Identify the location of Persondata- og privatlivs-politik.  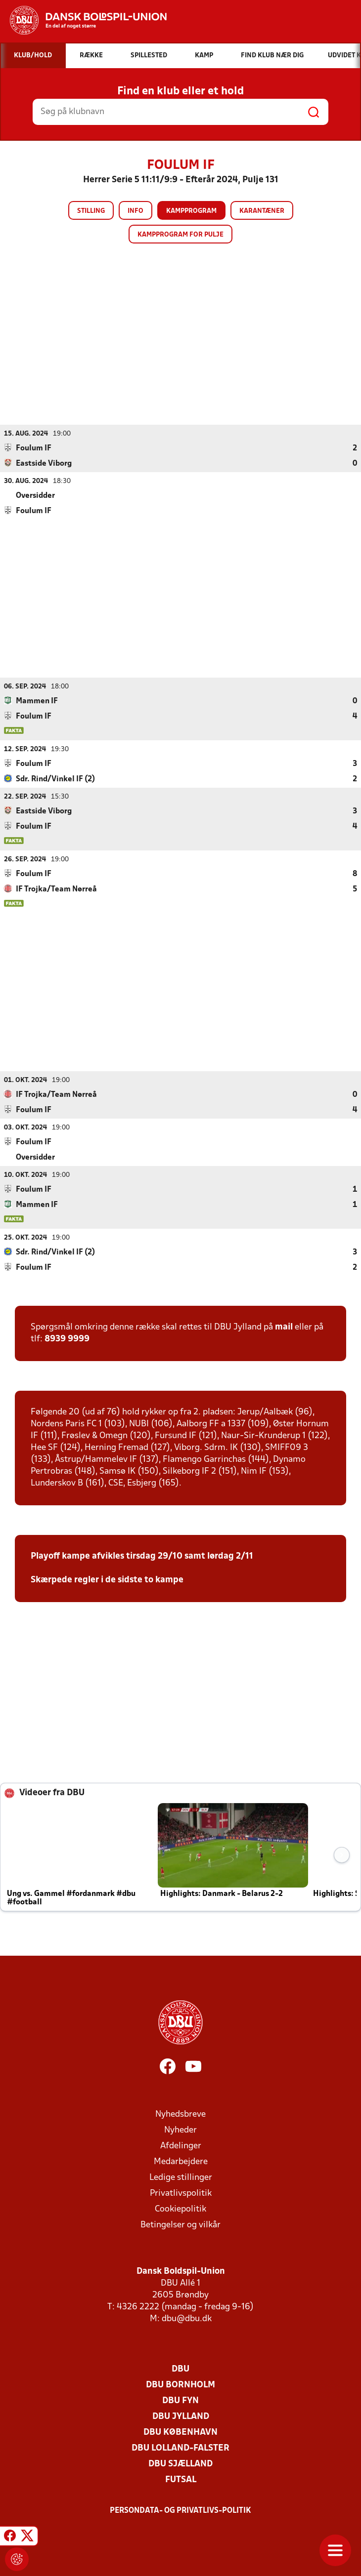
(180, 2510).